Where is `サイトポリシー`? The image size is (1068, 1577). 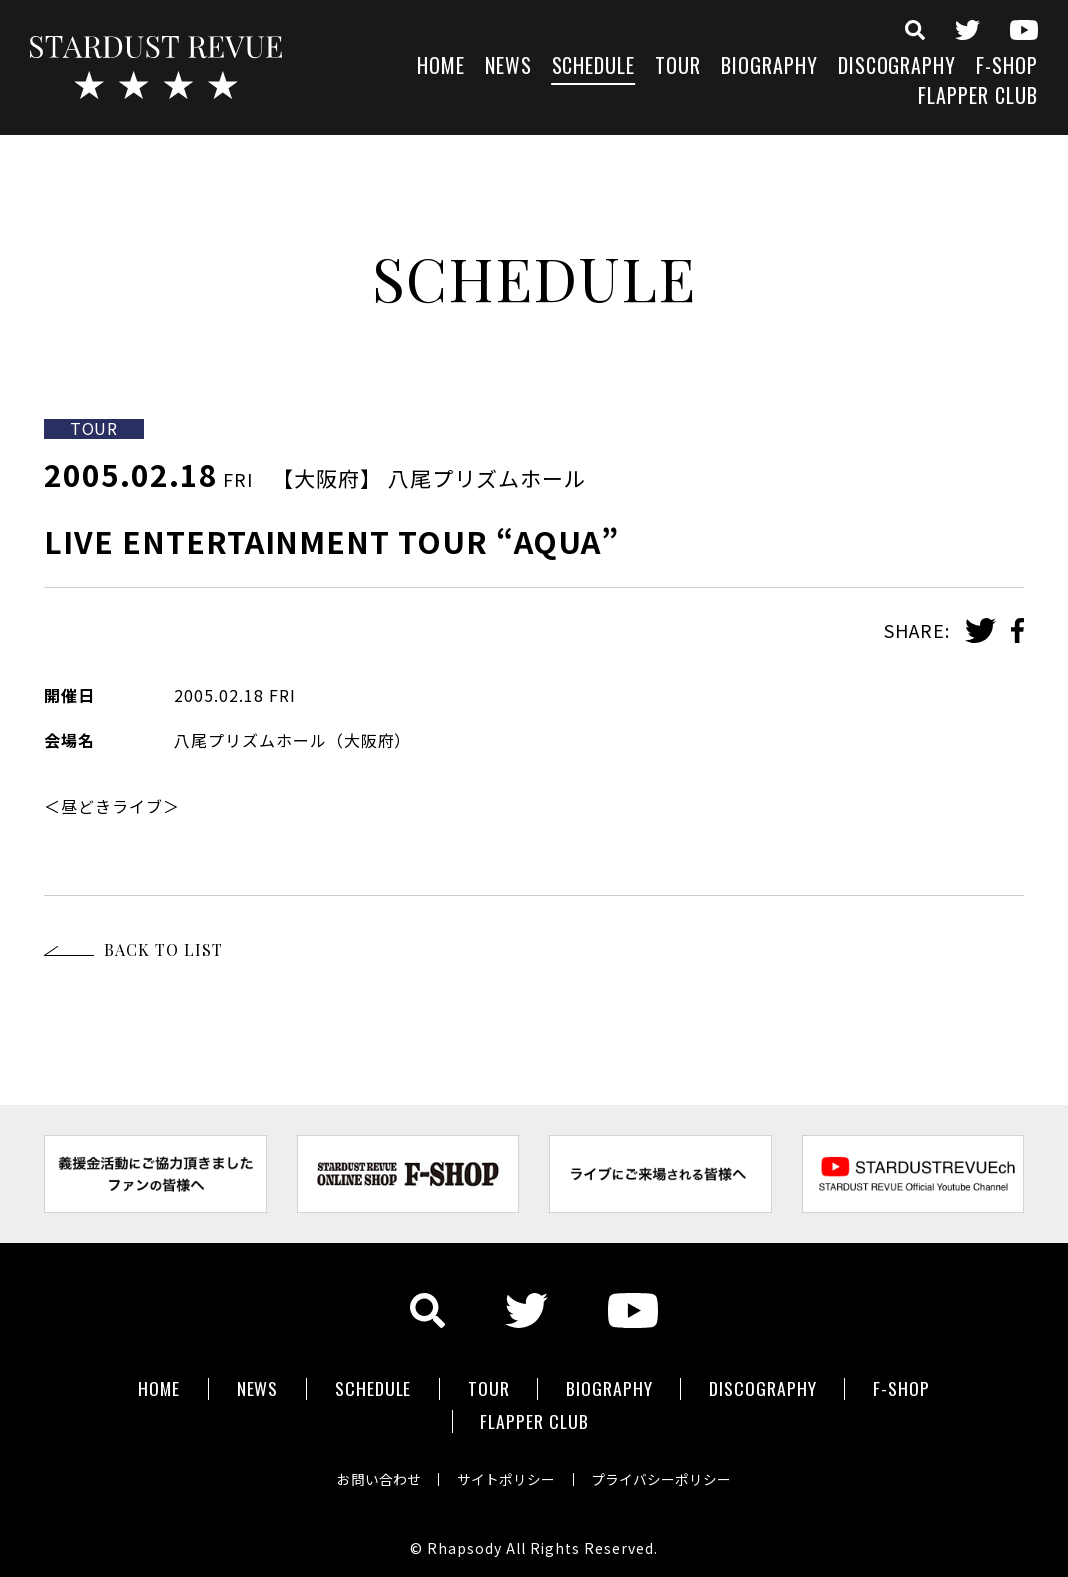
サイトポリシー is located at coordinates (506, 1471).